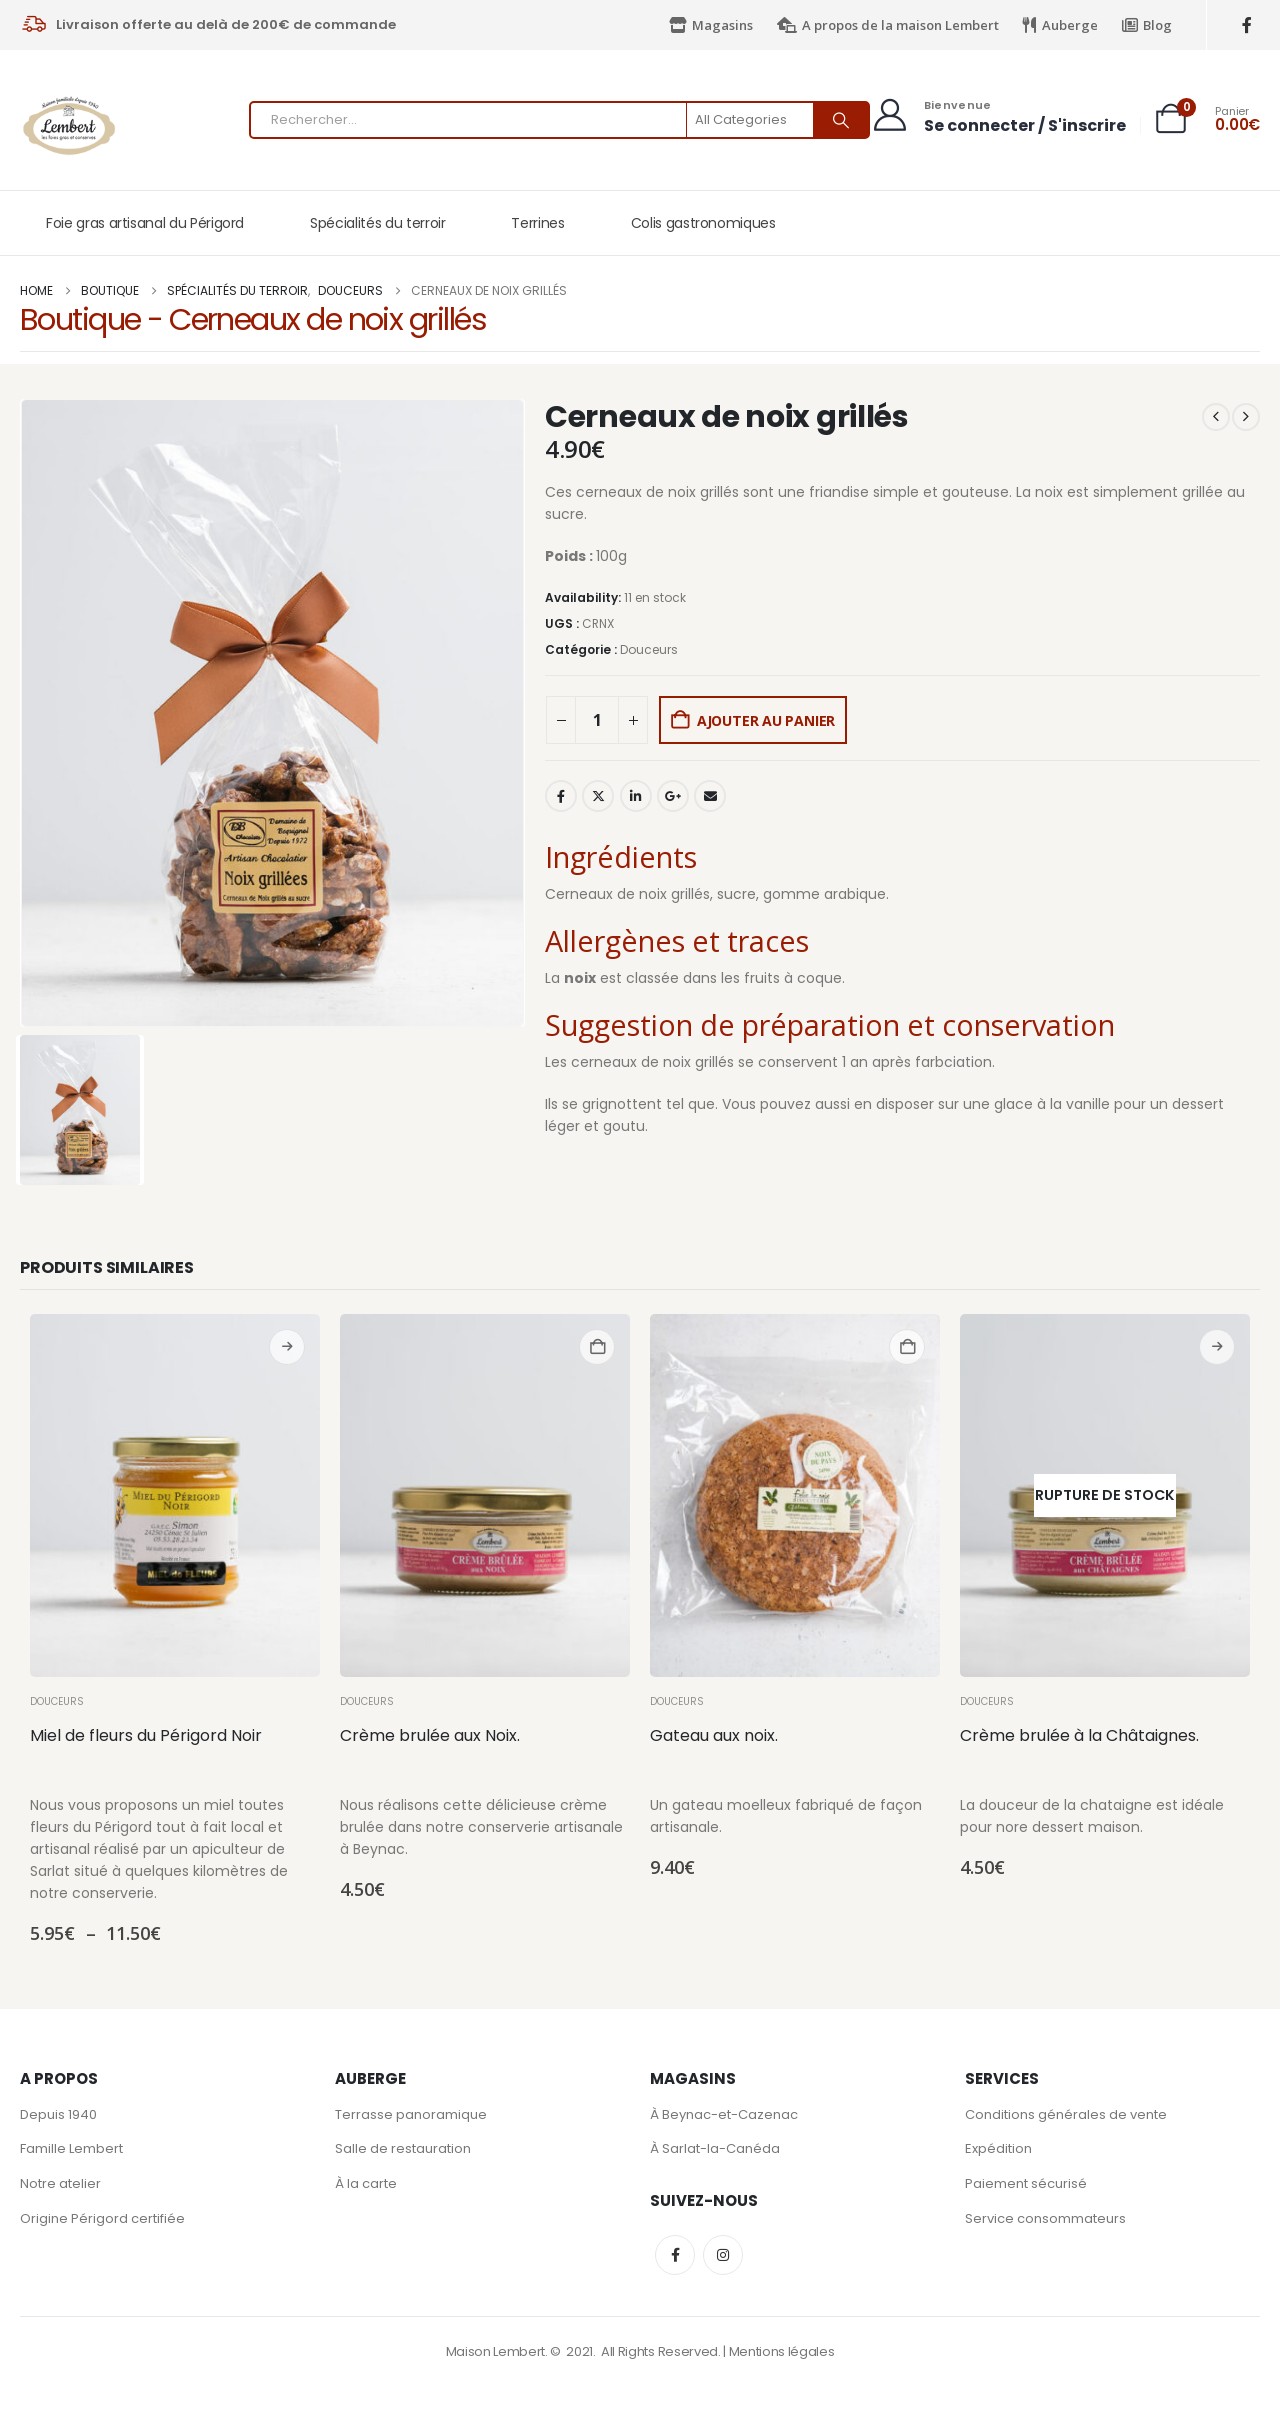 This screenshot has height=2430, width=1280. Describe the element at coordinates (403, 2151) in the screenshot. I see `Salle de restauration` at that location.